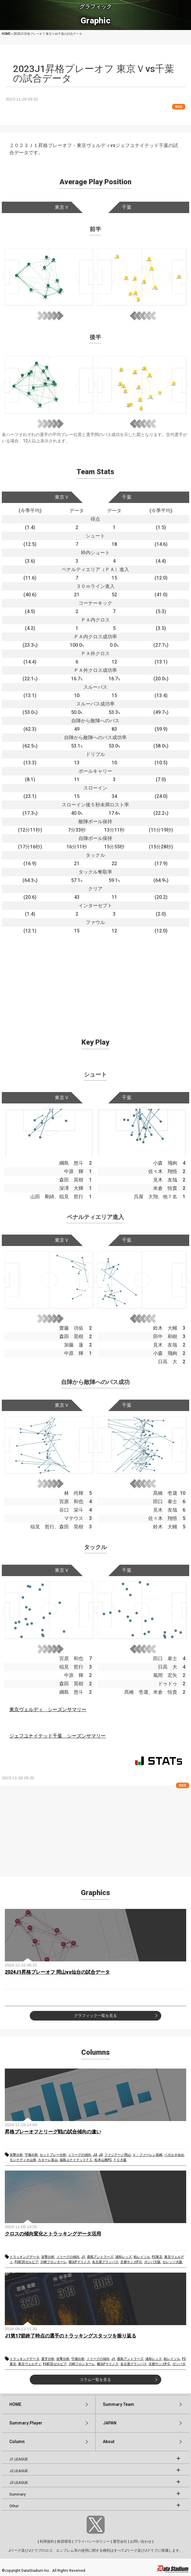 Image resolution: width=191 pixels, height=2576 pixels. Describe the element at coordinates (174, 2155) in the screenshot. I see `ベガルタ仙台` at that location.